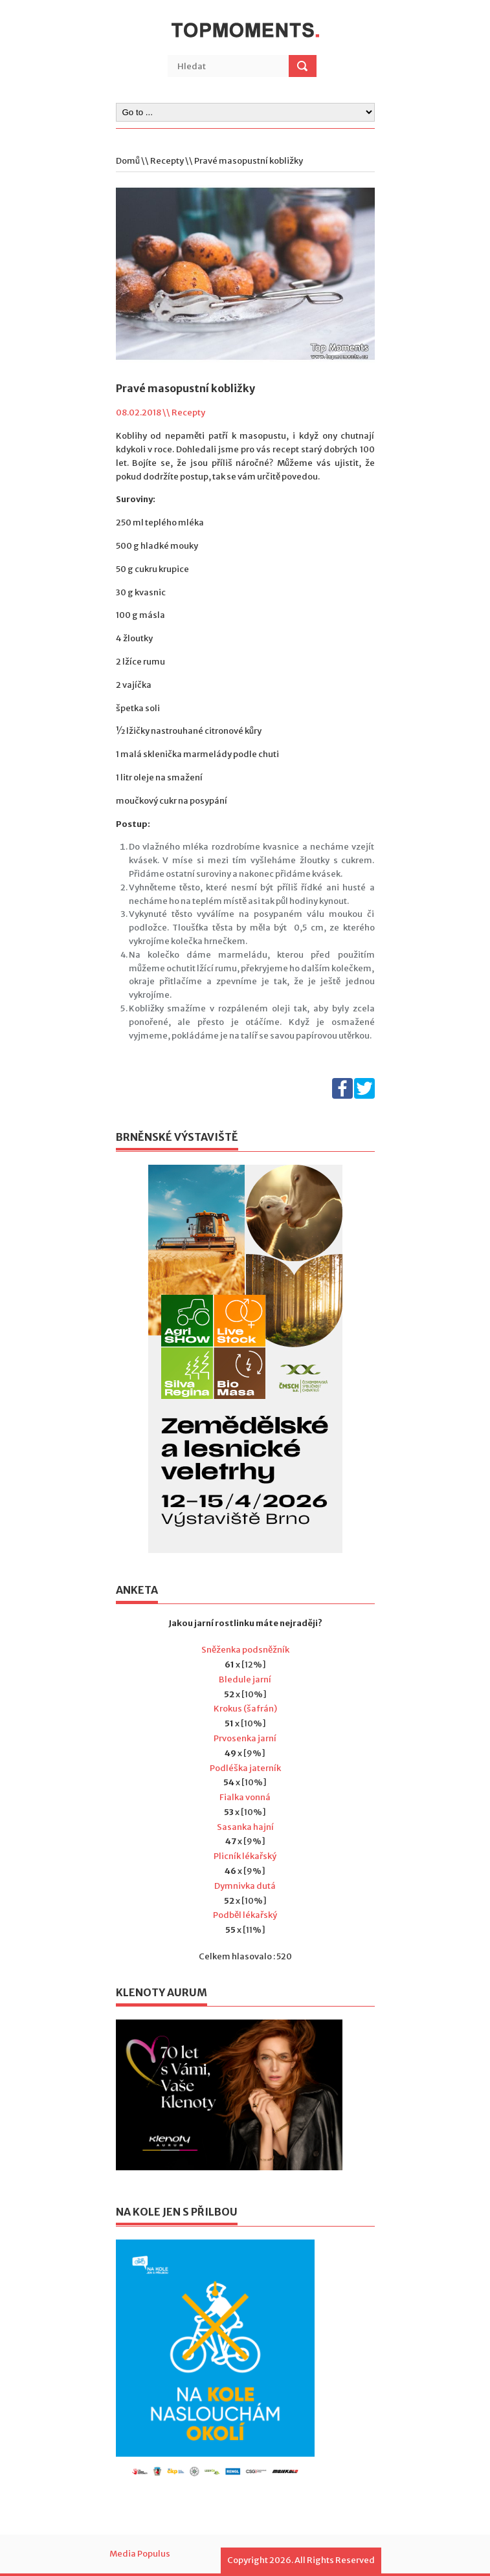  What do you see at coordinates (245, 1768) in the screenshot?
I see `Podléška jaterník` at bounding box center [245, 1768].